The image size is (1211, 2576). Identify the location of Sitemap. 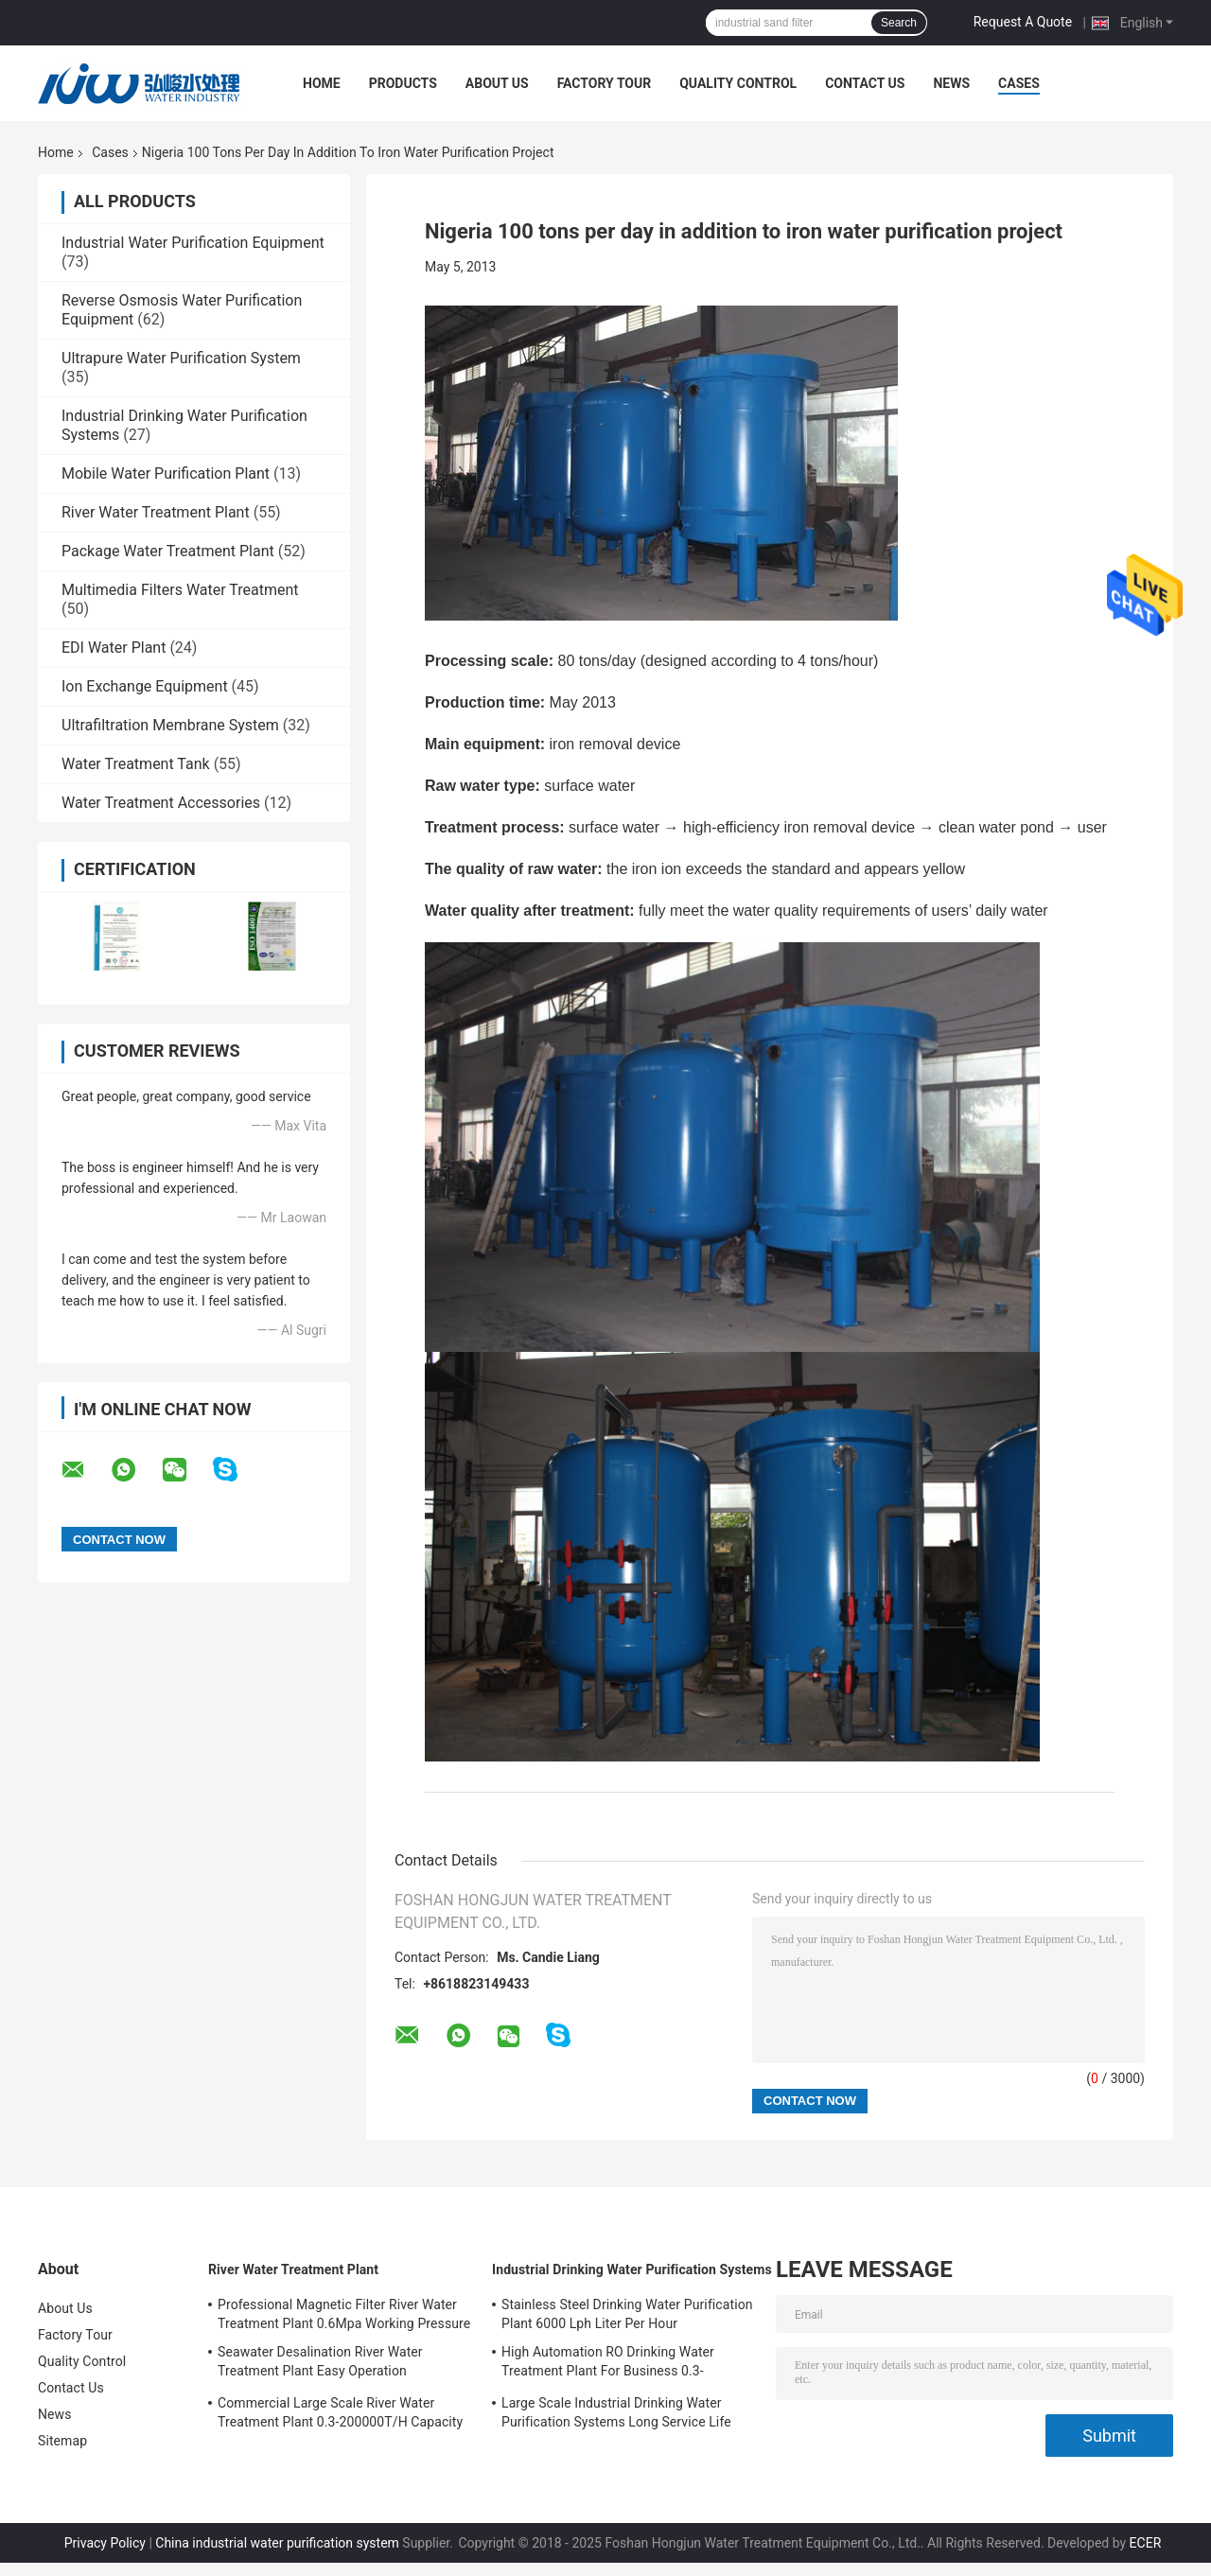
(62, 2440).